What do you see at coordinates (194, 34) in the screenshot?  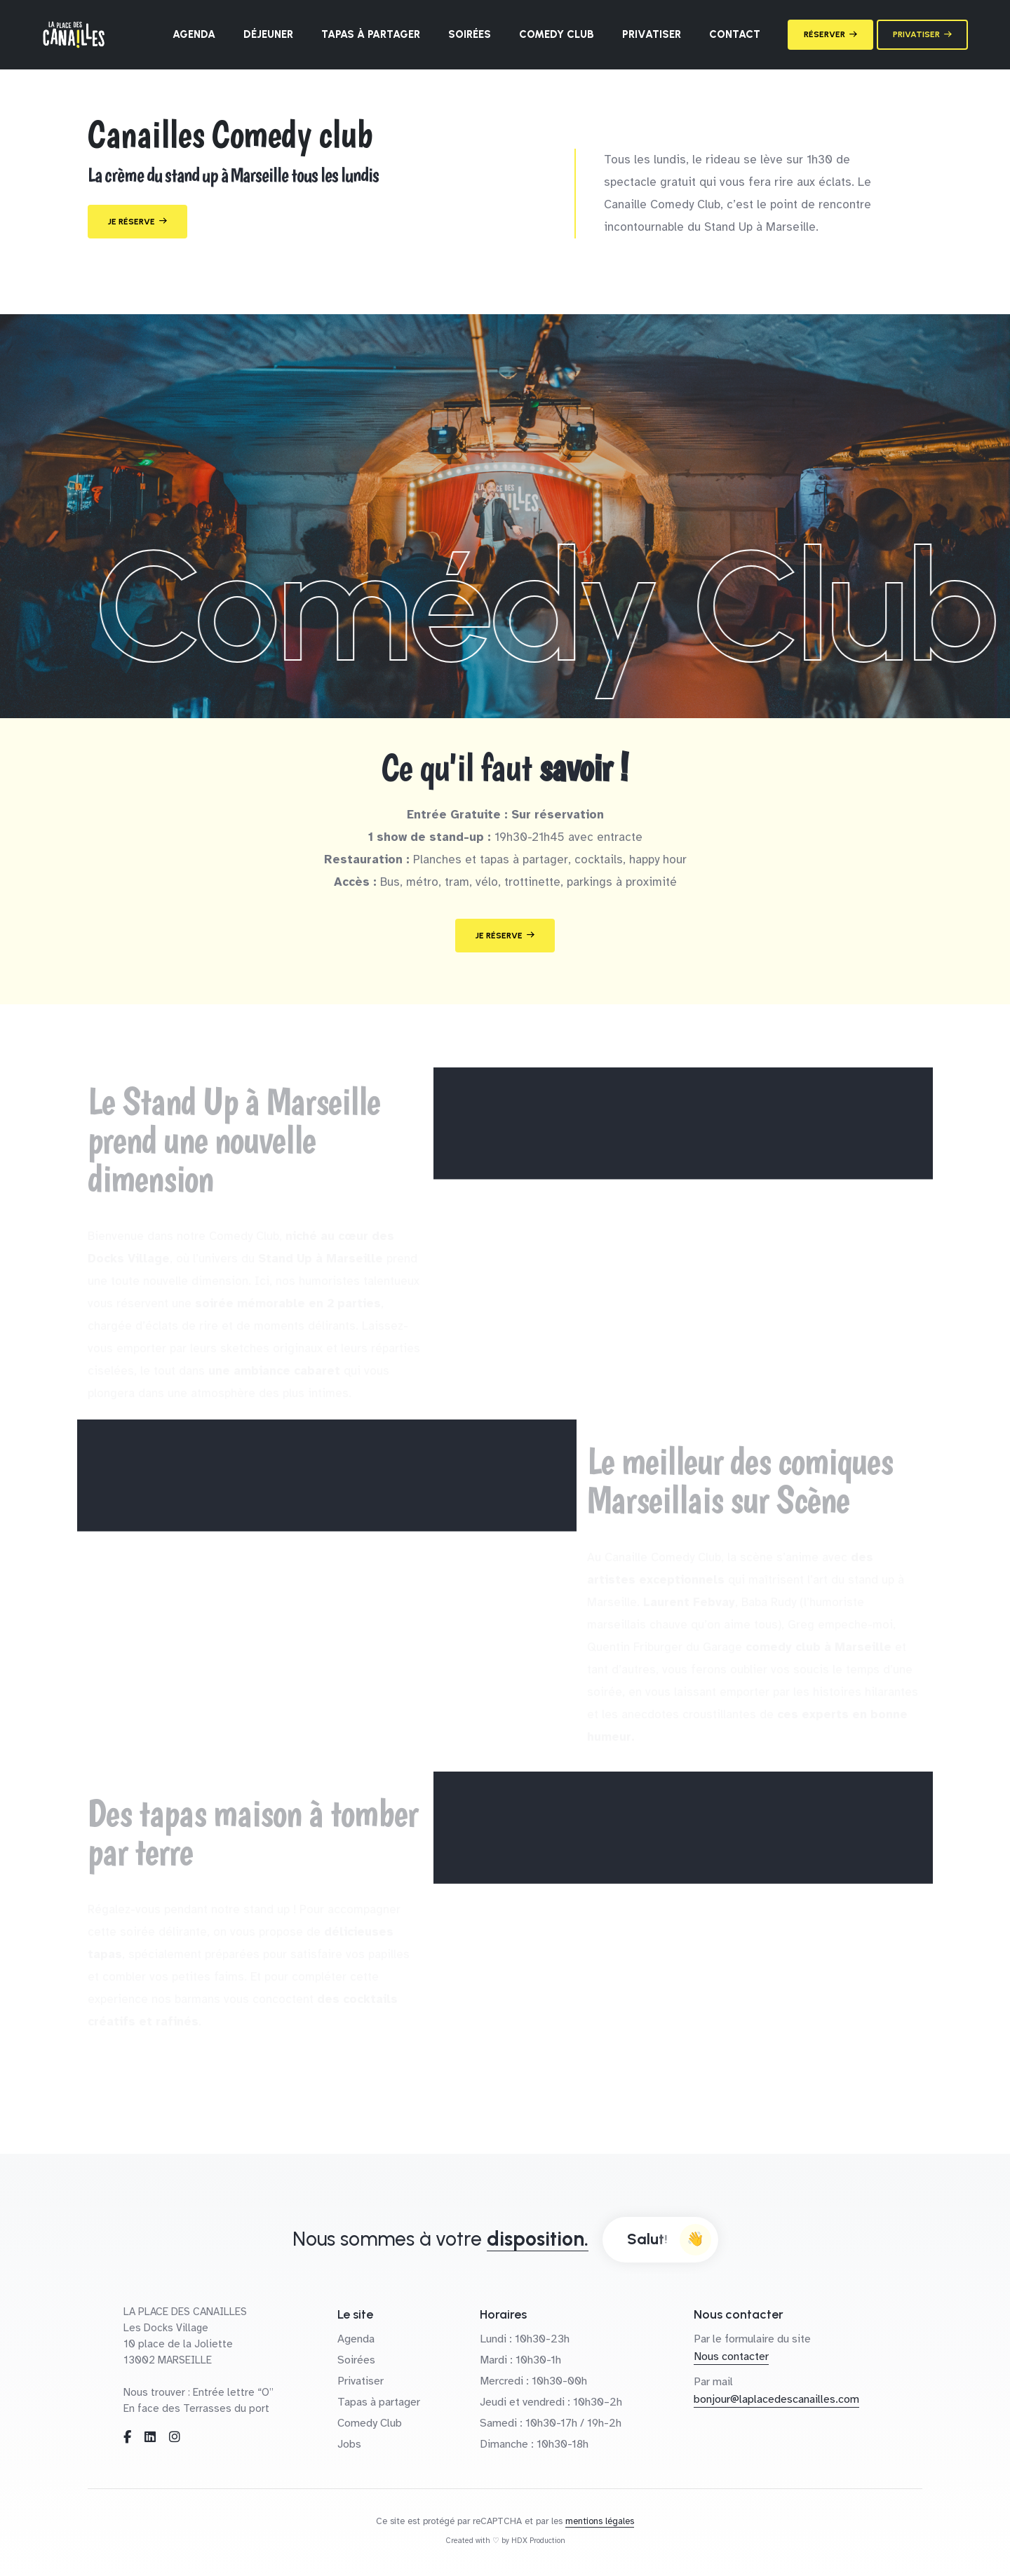 I see `Agenda` at bounding box center [194, 34].